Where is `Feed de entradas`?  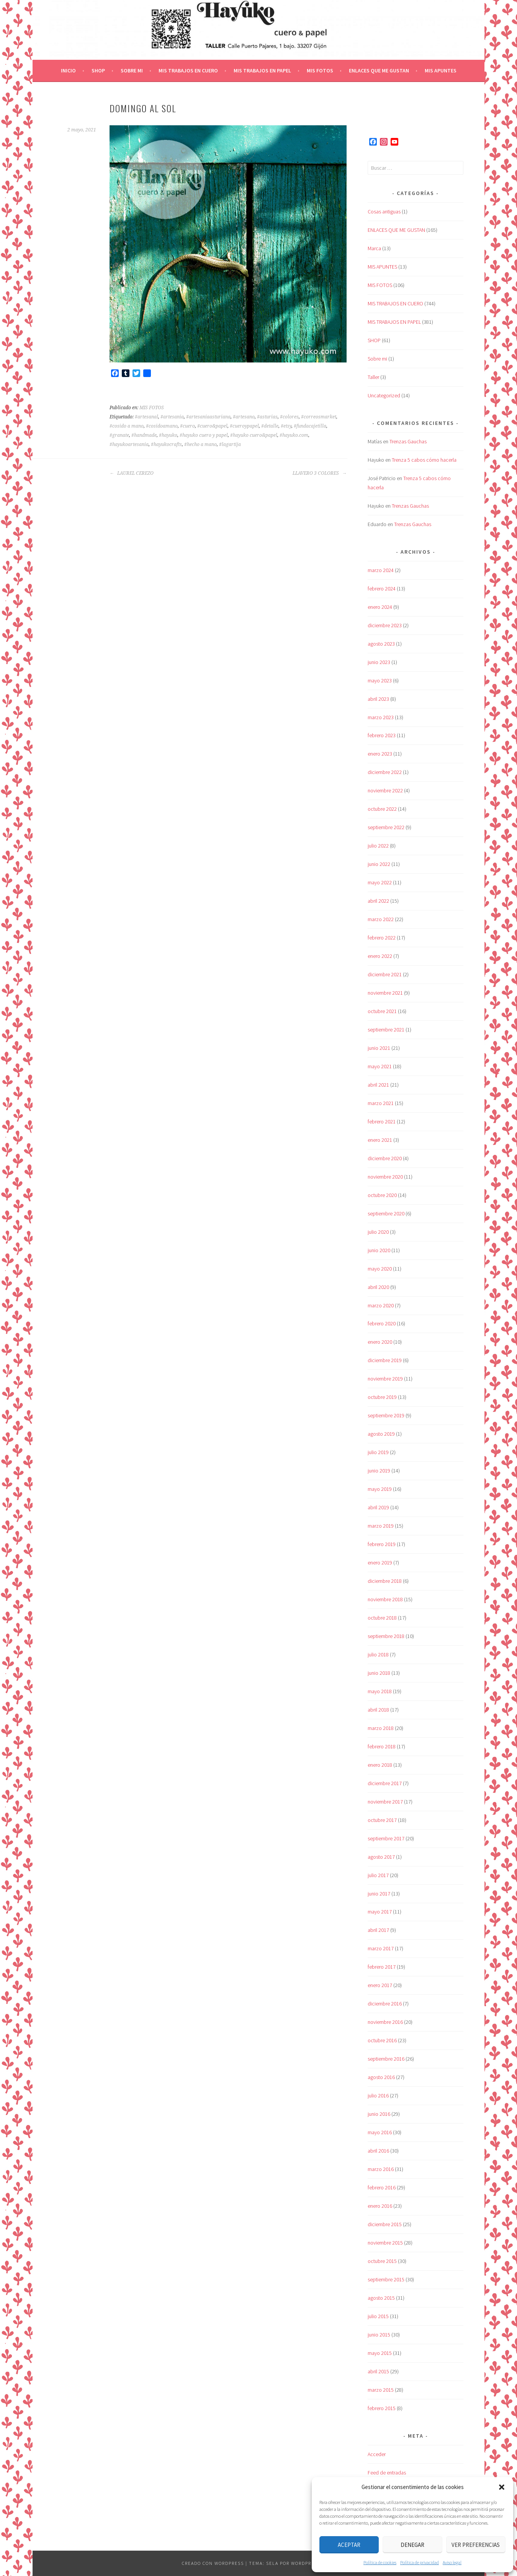 Feed de entradas is located at coordinates (387, 2472).